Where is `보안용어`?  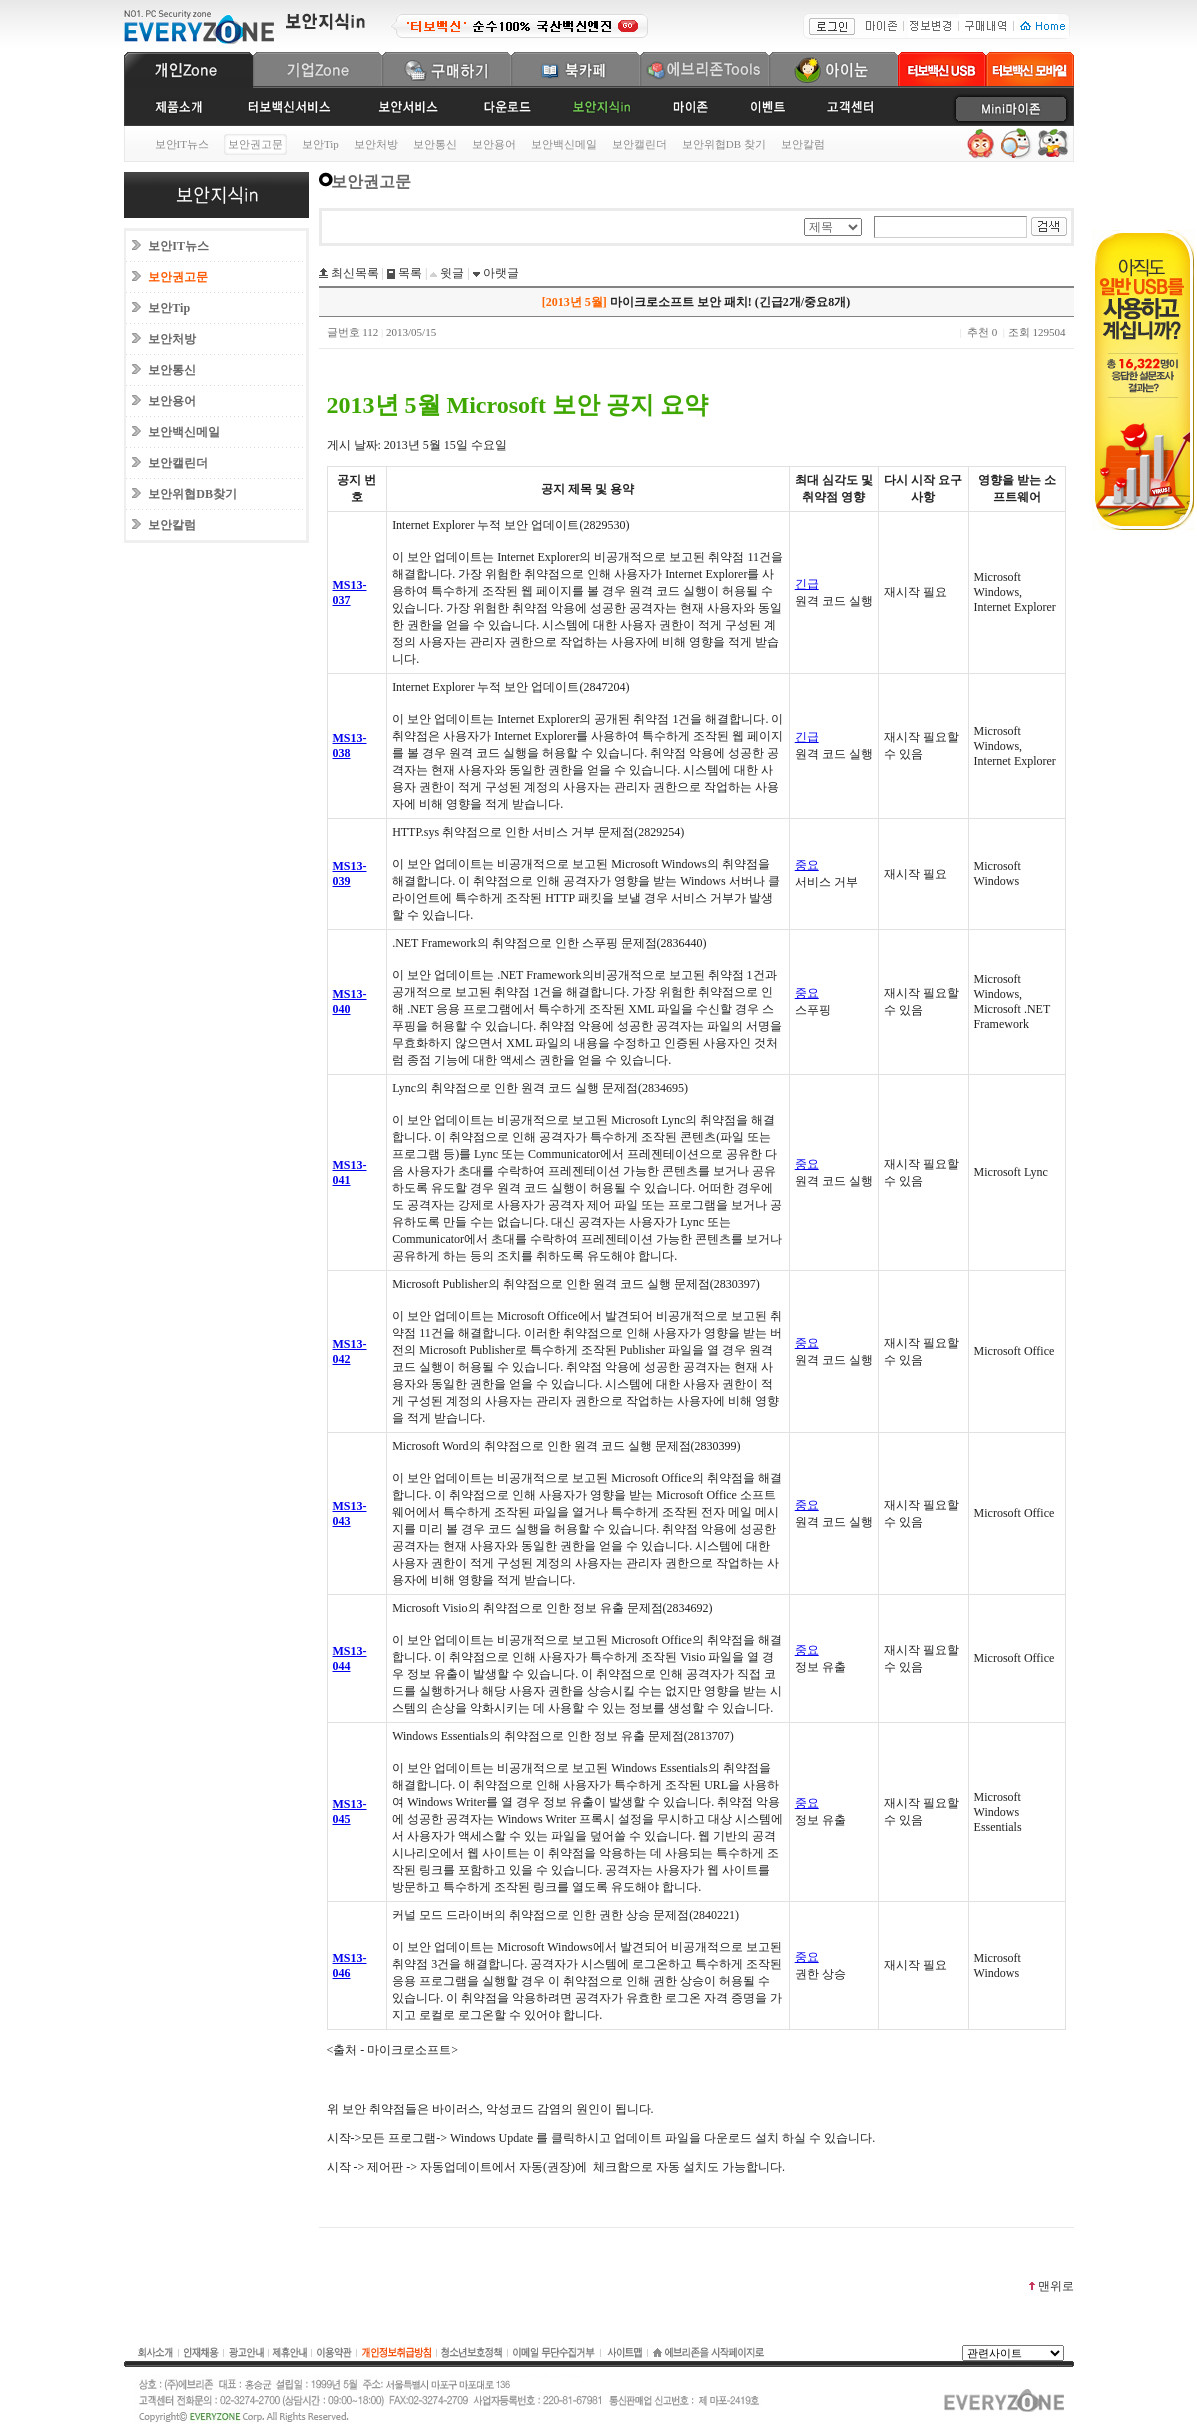 보안용어 is located at coordinates (494, 144).